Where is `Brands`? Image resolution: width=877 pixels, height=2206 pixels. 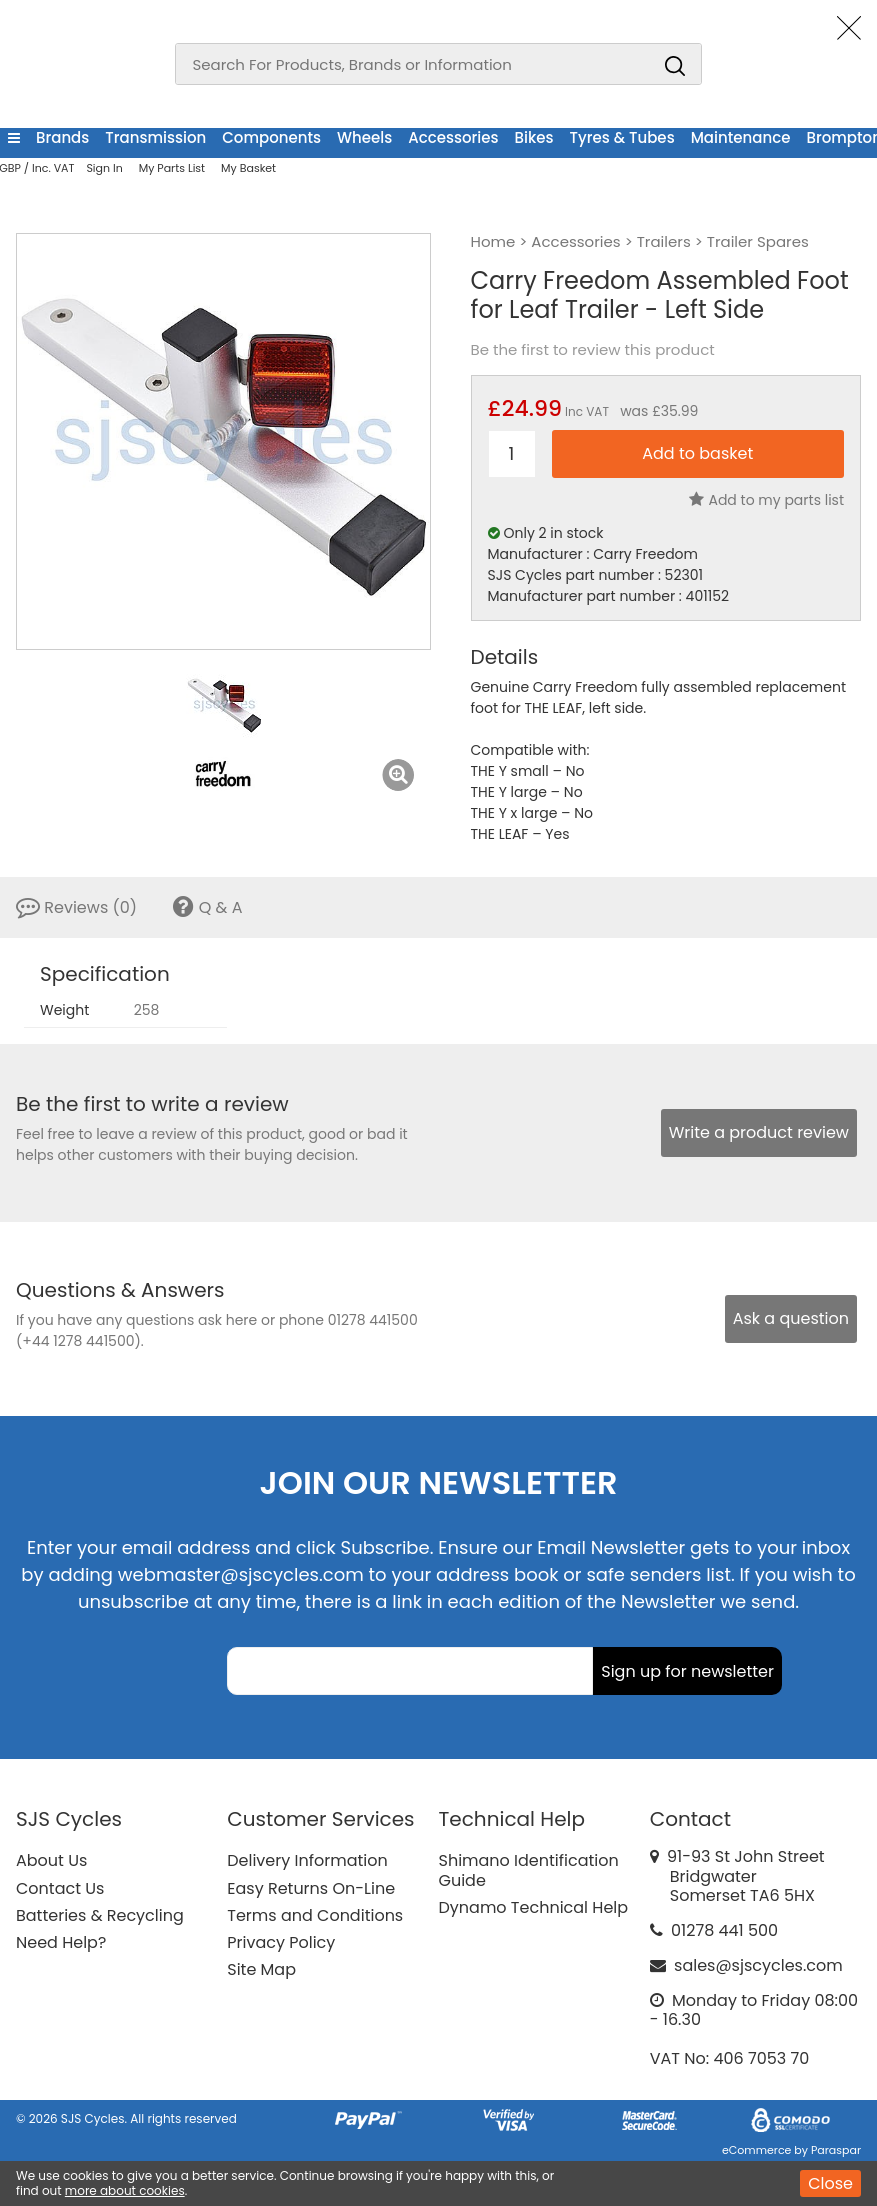 Brands is located at coordinates (62, 137).